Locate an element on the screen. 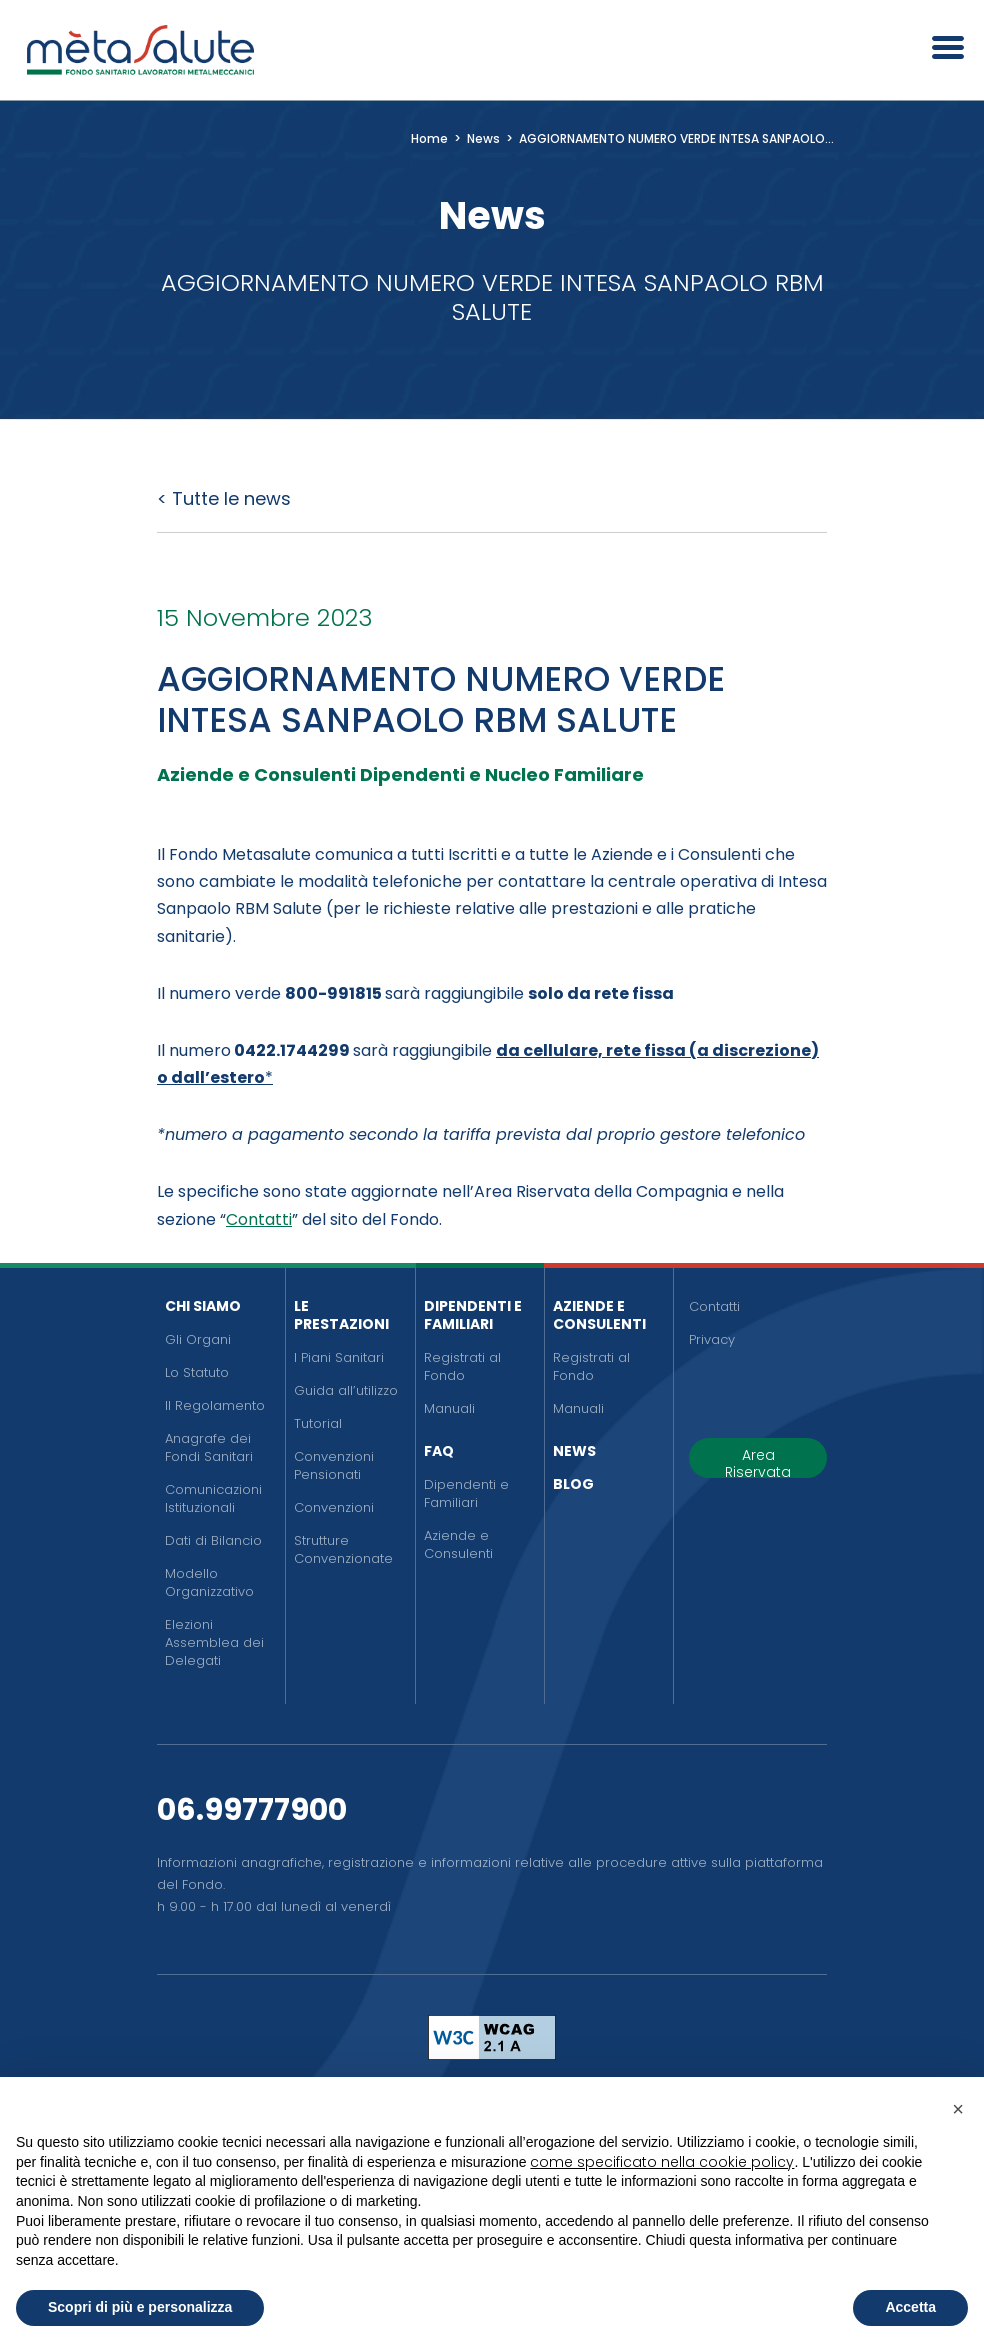  Convenzioni is located at coordinates (334, 1507).